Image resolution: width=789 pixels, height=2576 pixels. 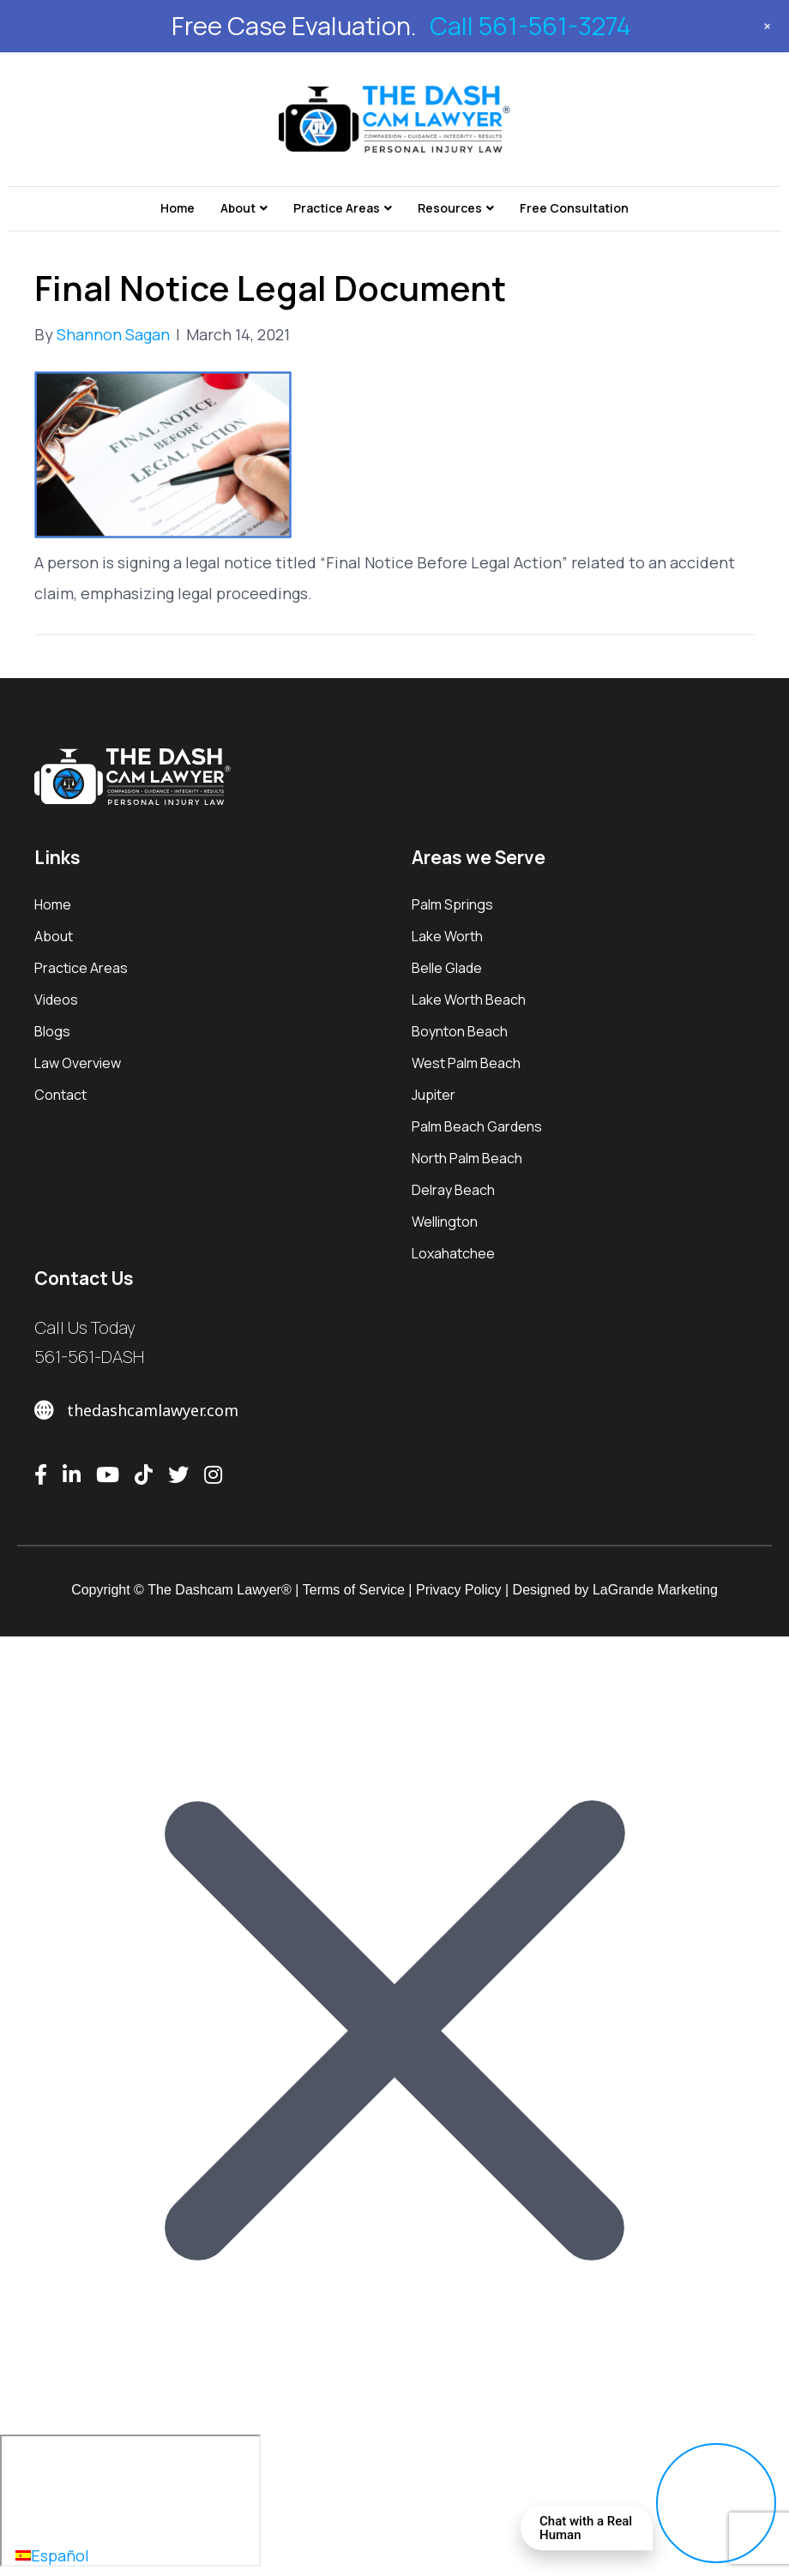 What do you see at coordinates (453, 1189) in the screenshot?
I see `Delray Beach` at bounding box center [453, 1189].